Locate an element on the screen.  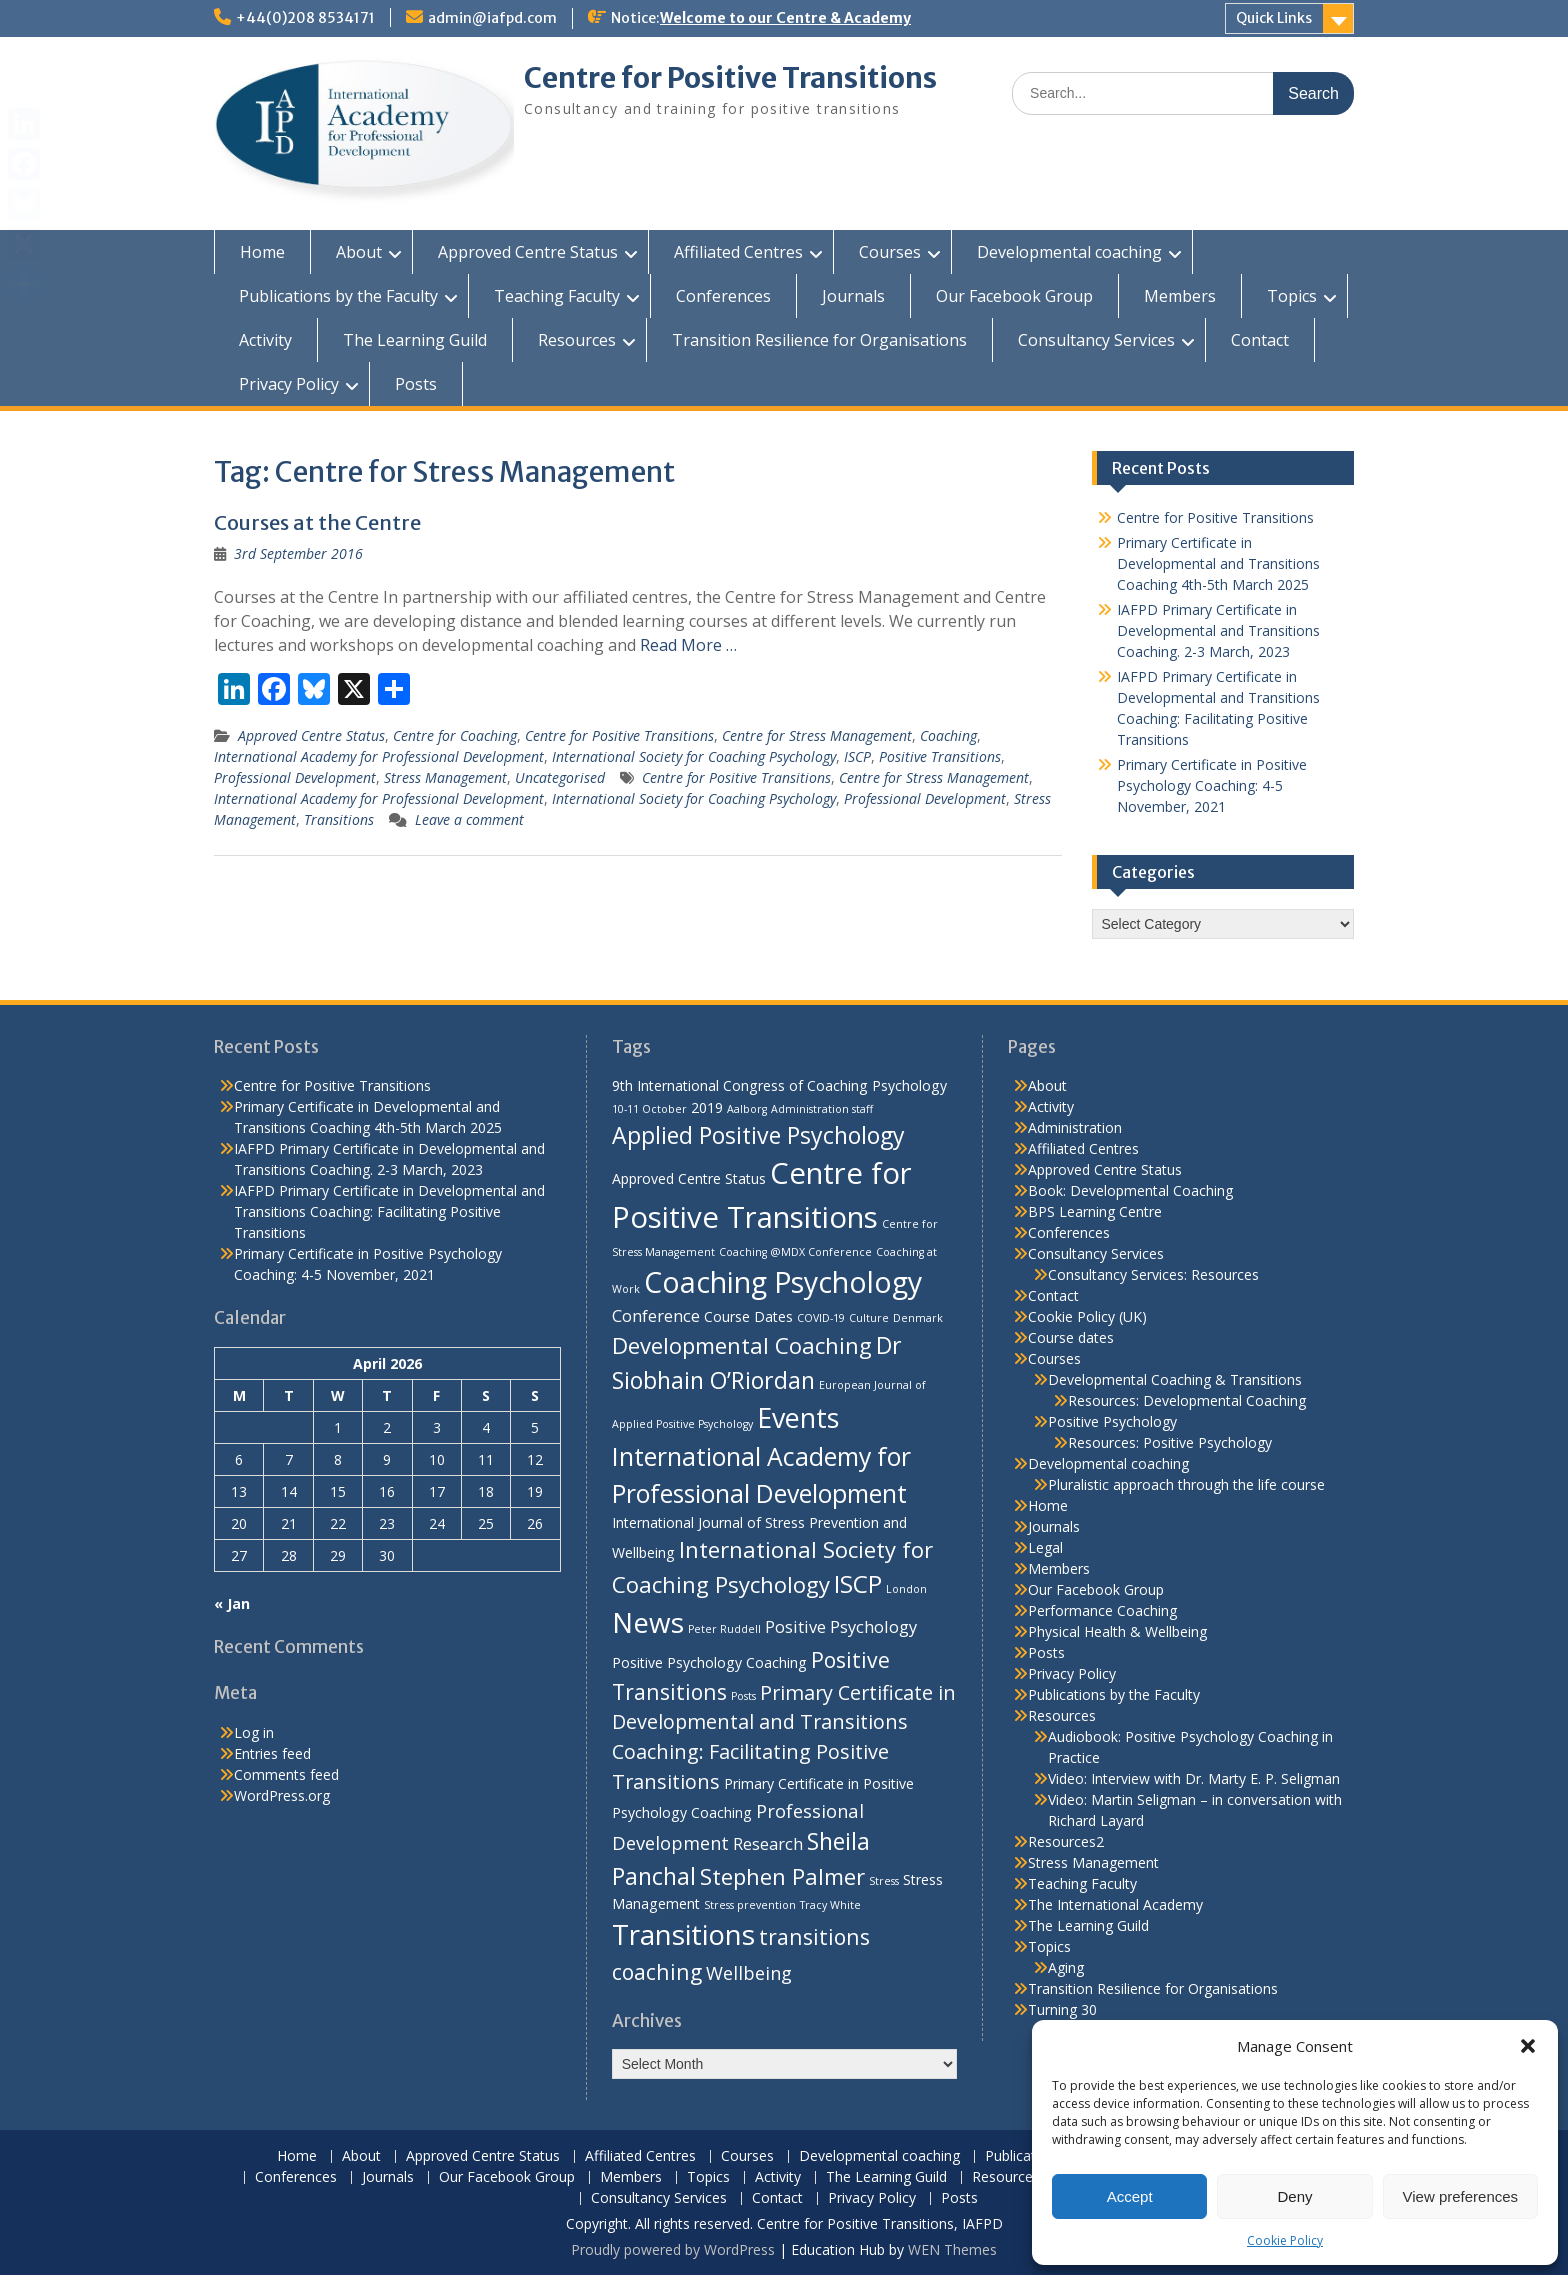
Primary Certificate in Positive Psychology Coaching: 4-5 November, 2021 is located at coordinates (1212, 785).